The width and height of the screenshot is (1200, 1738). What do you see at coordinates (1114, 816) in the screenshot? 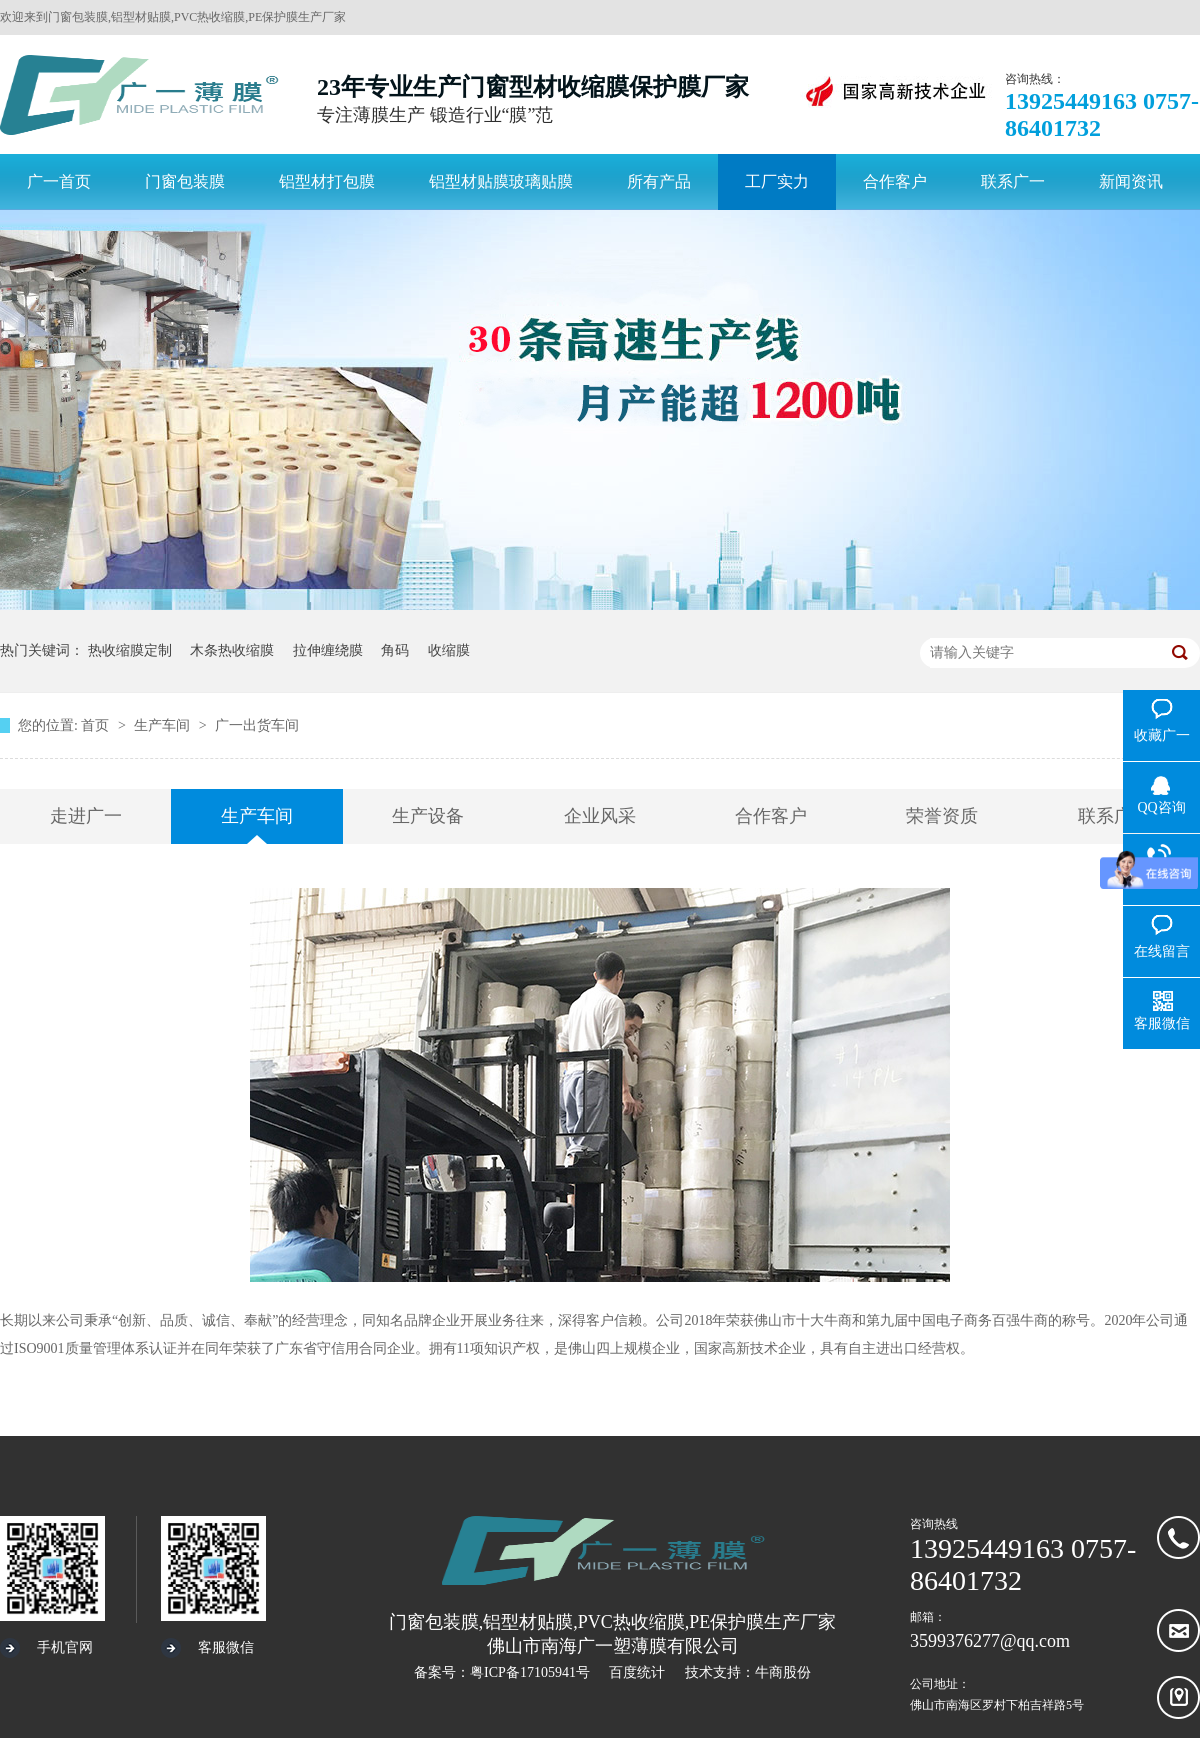
I see `联系广一` at bounding box center [1114, 816].